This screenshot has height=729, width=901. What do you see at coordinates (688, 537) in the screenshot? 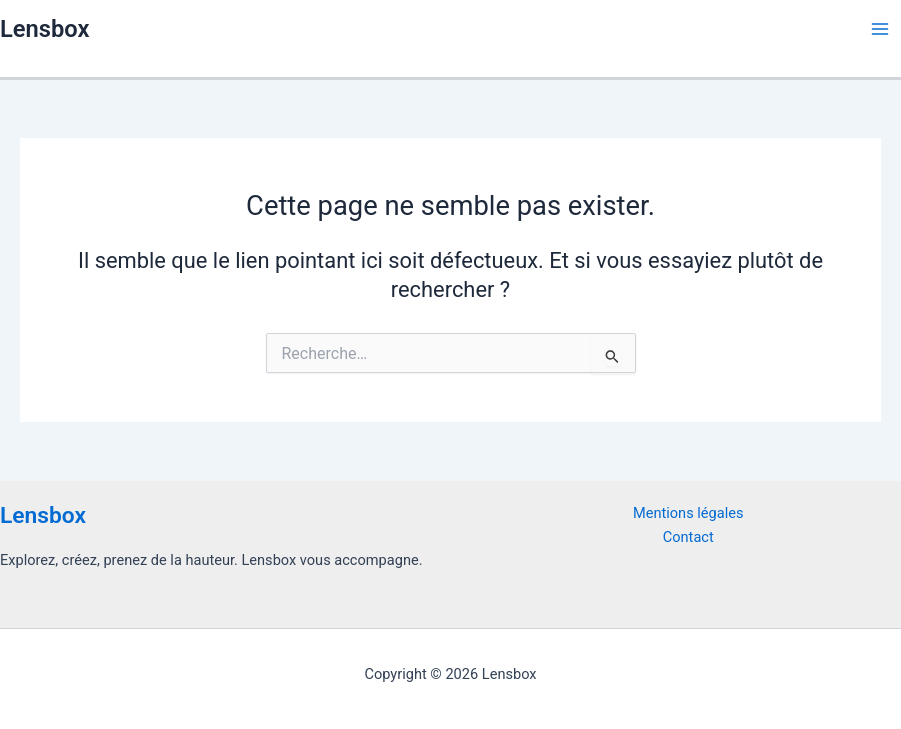
I see `Contact` at bounding box center [688, 537].